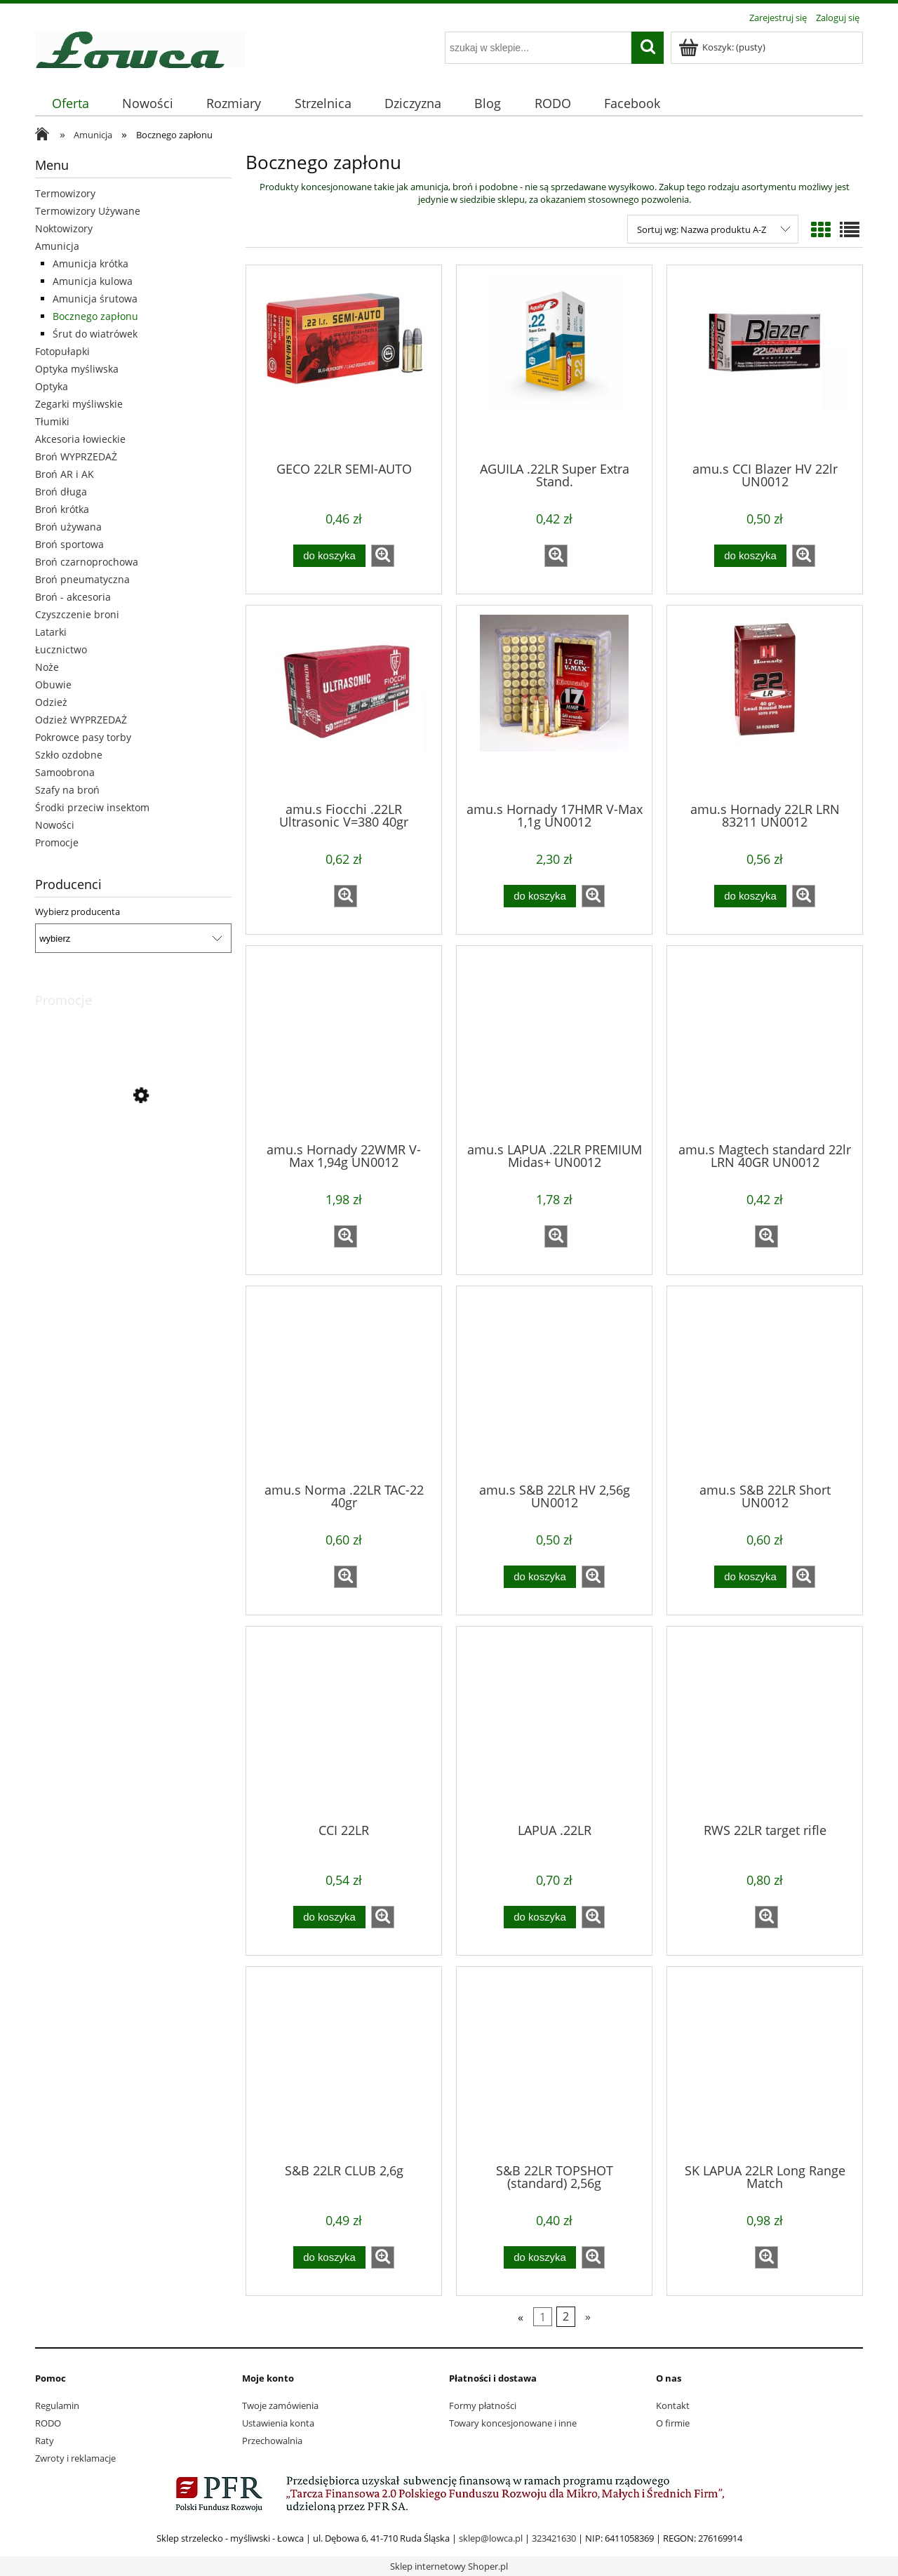 This screenshot has height=2576, width=898. I want to click on Termowizory Używane, so click(87, 211).